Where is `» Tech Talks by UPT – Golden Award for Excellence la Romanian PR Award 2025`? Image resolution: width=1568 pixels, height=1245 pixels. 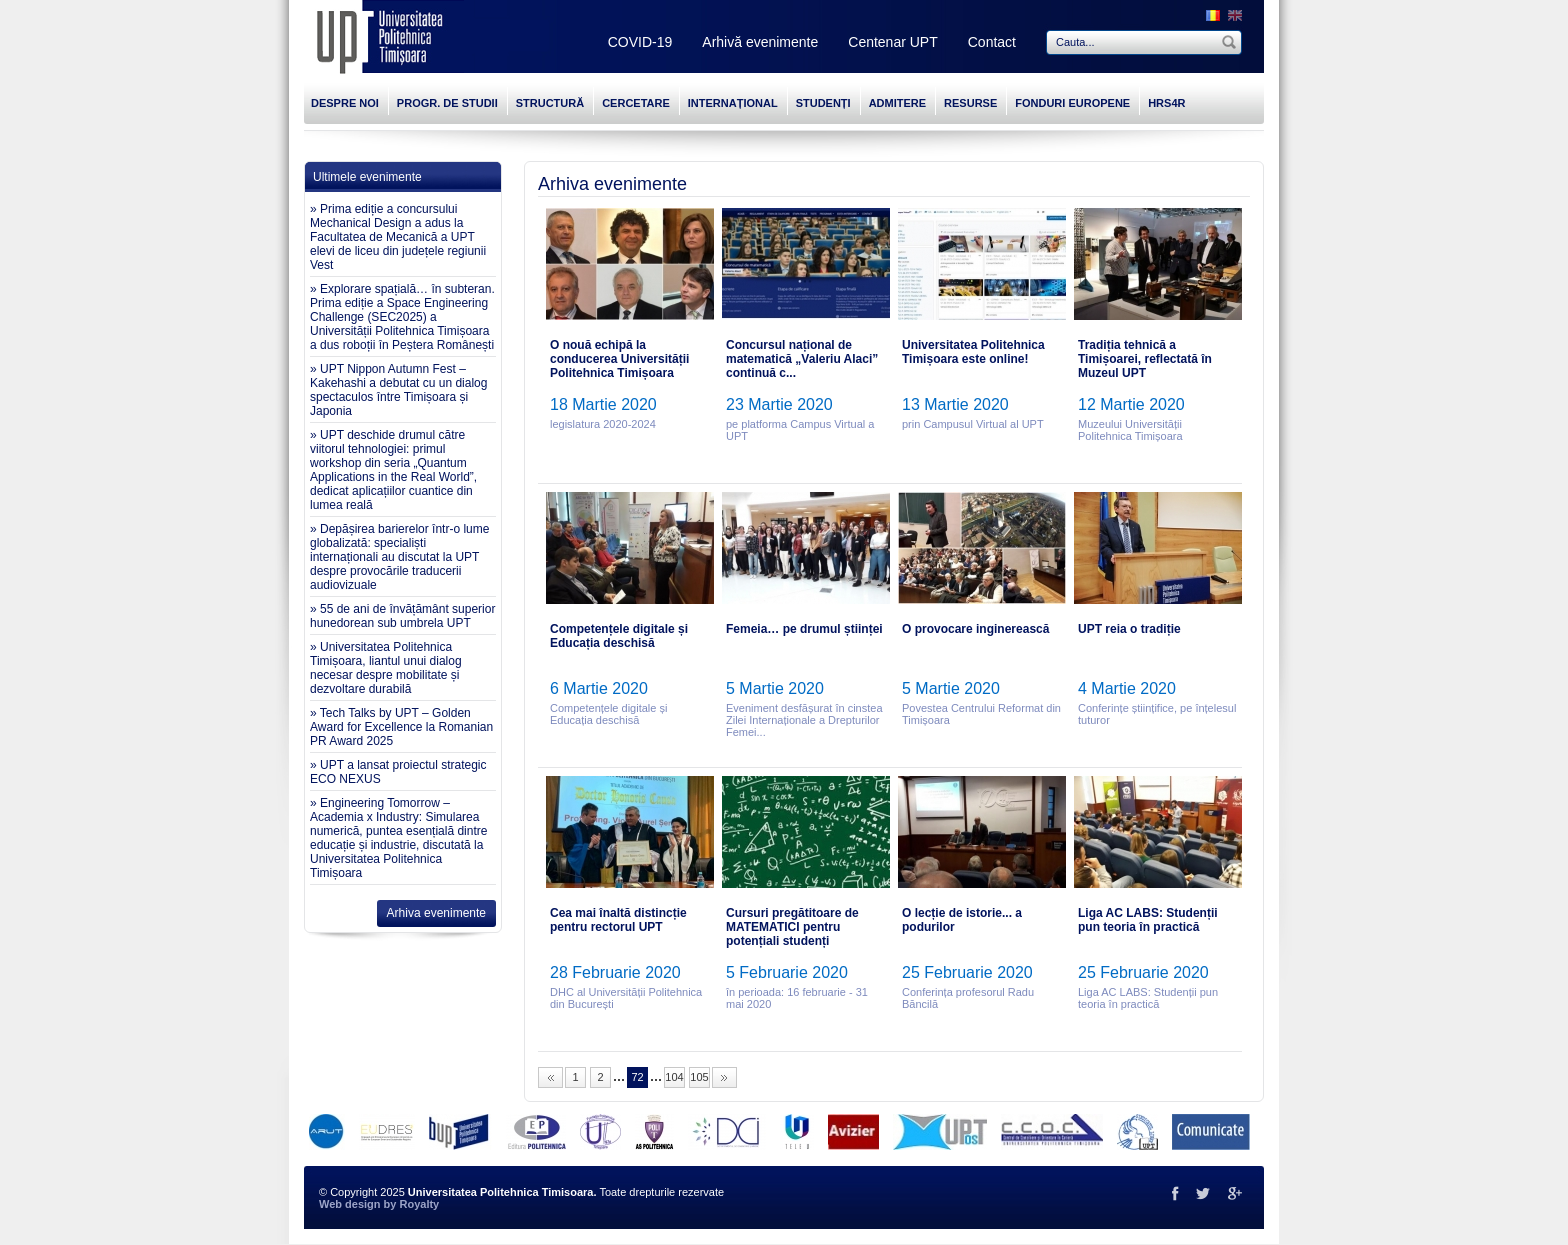
» Tech Talks by UPT – Golden Award for Excellence la Romanian PR Award 2025 is located at coordinates (401, 727).